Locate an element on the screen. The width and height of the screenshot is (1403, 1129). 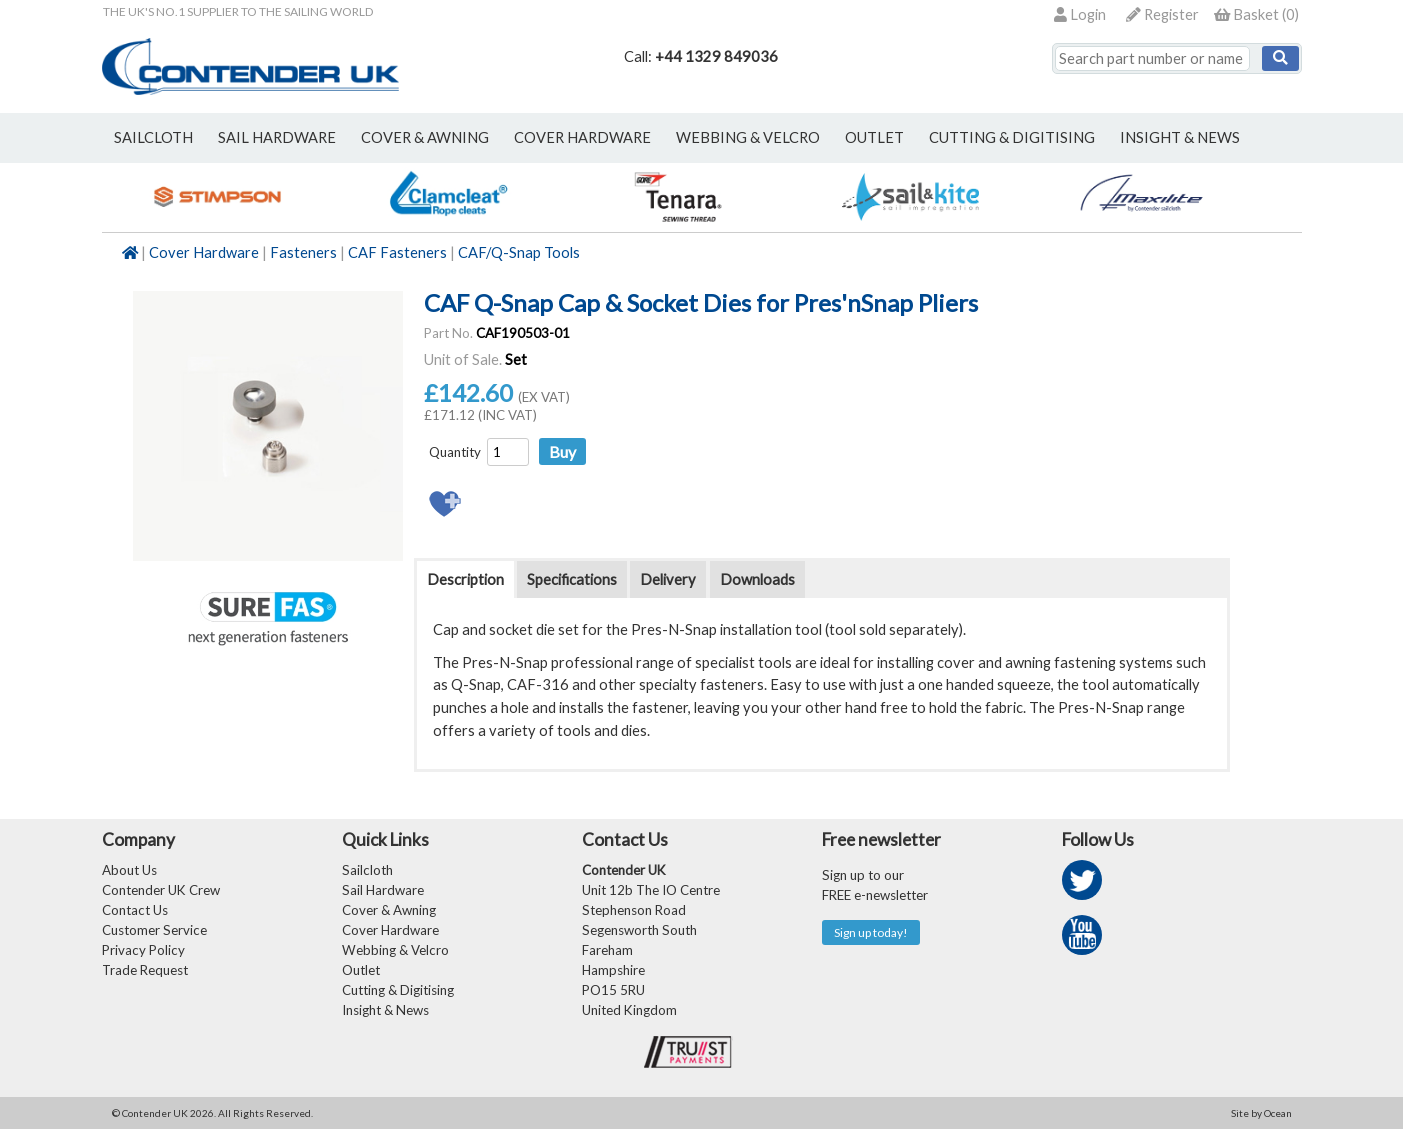
Insight & News is located at coordinates (1180, 137).